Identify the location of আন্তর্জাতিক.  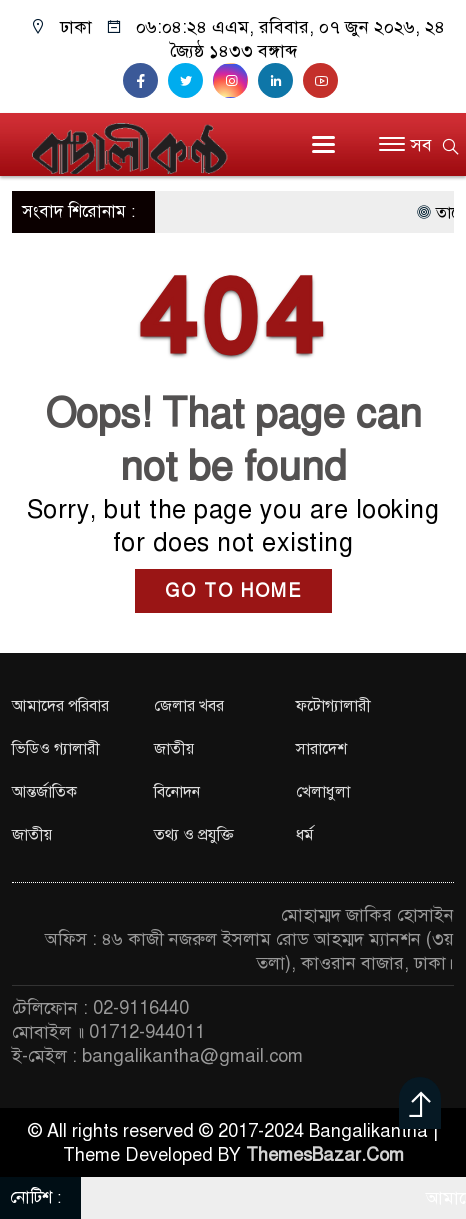
(44, 792).